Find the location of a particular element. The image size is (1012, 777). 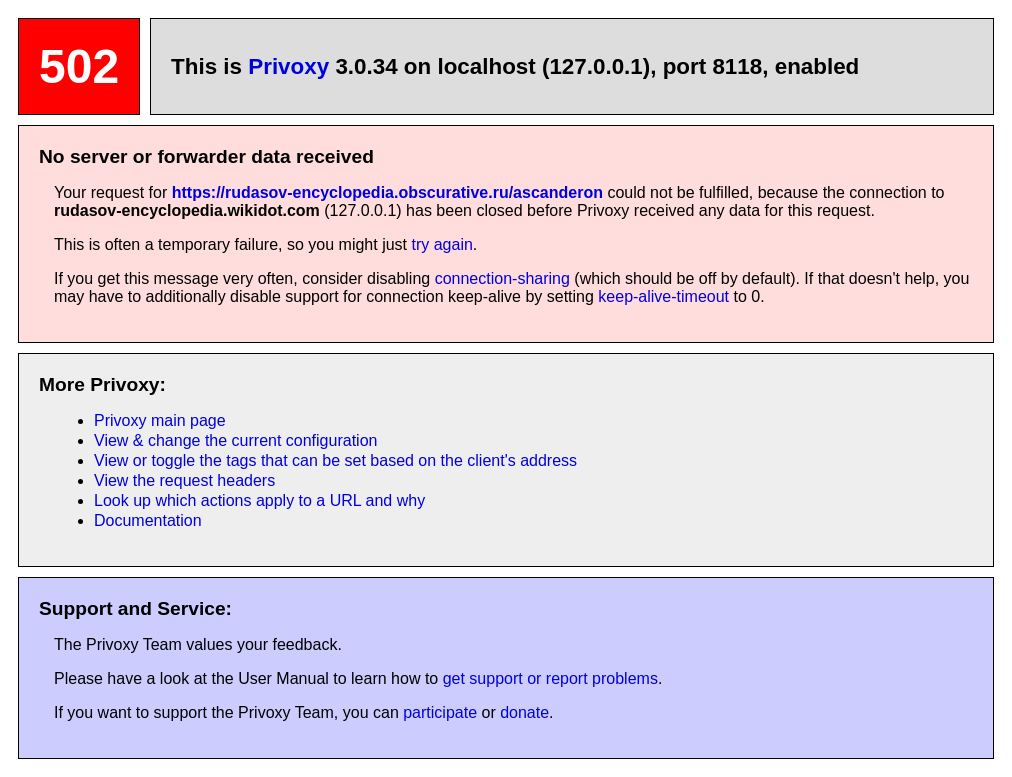

keep-alive-timeout is located at coordinates (663, 296).